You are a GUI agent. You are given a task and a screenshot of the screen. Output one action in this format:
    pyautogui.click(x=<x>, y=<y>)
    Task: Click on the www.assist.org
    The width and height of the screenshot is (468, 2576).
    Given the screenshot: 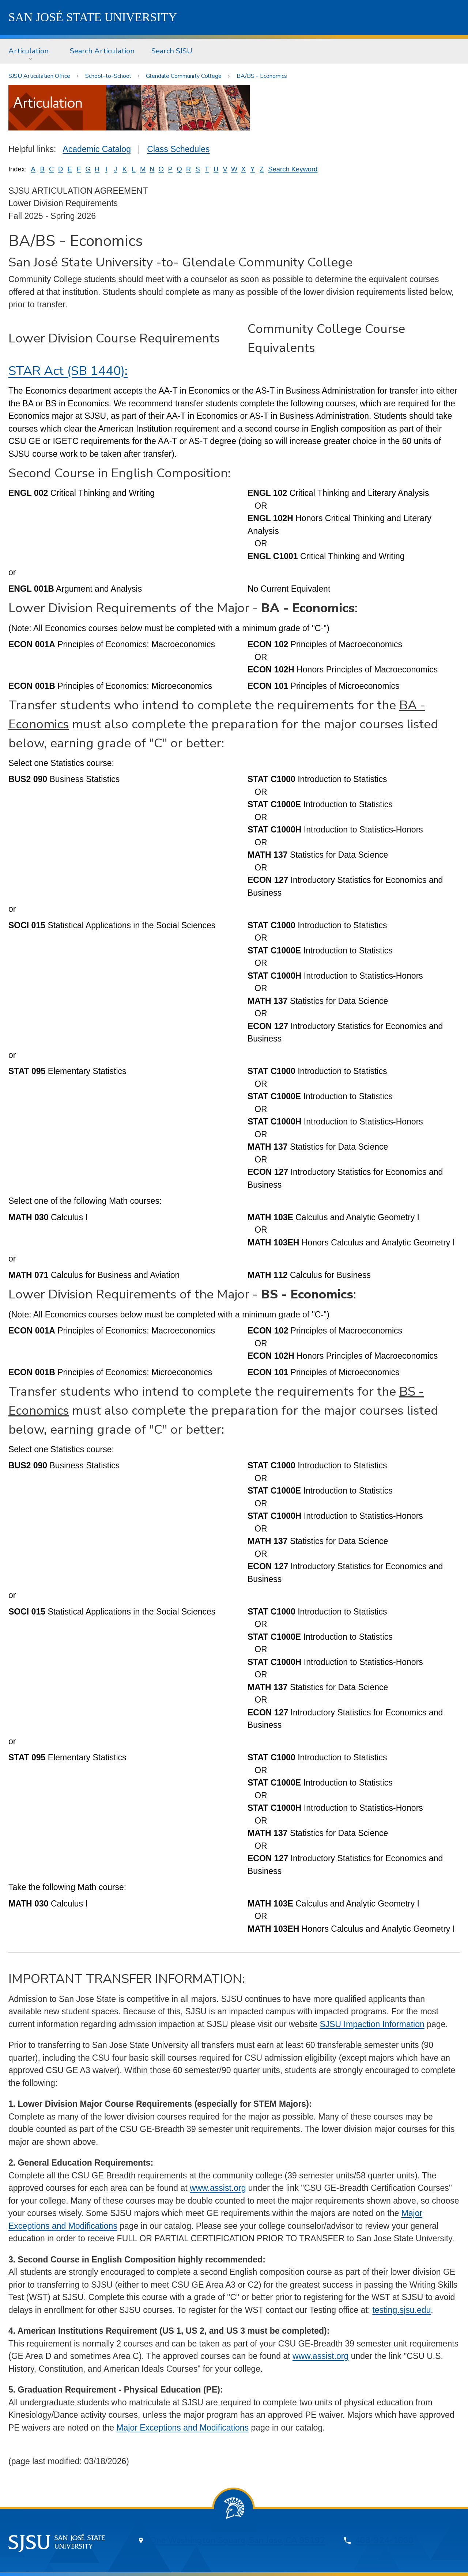 What is the action you would take?
    pyautogui.click(x=218, y=2188)
    